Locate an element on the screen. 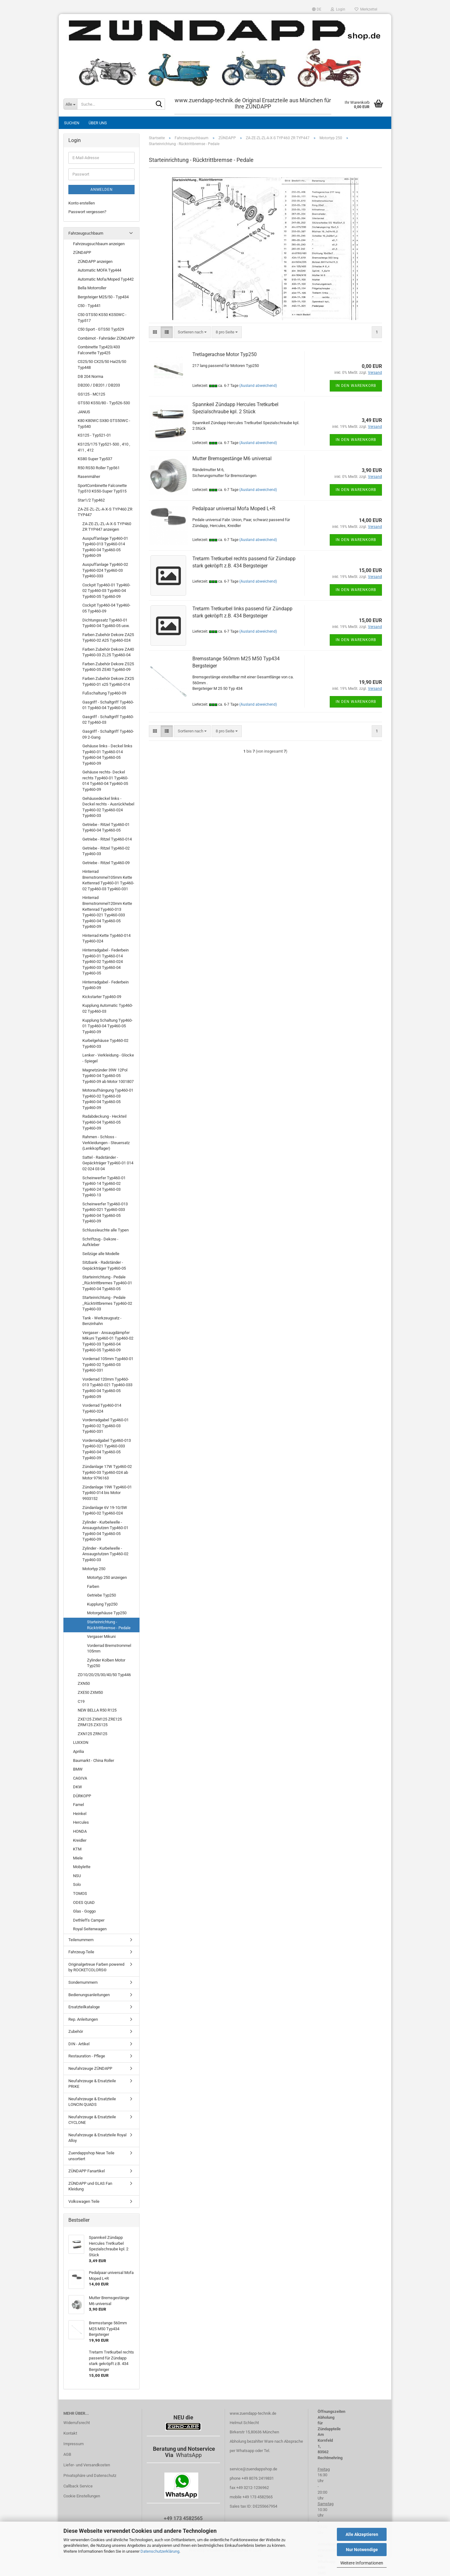 This screenshot has width=450, height=2576. Auspuffanlage Typ460-01 Typ460-013 Typ460-014 Typ460-04 Typ460-05 Typ460-09 is located at coordinates (105, 547).